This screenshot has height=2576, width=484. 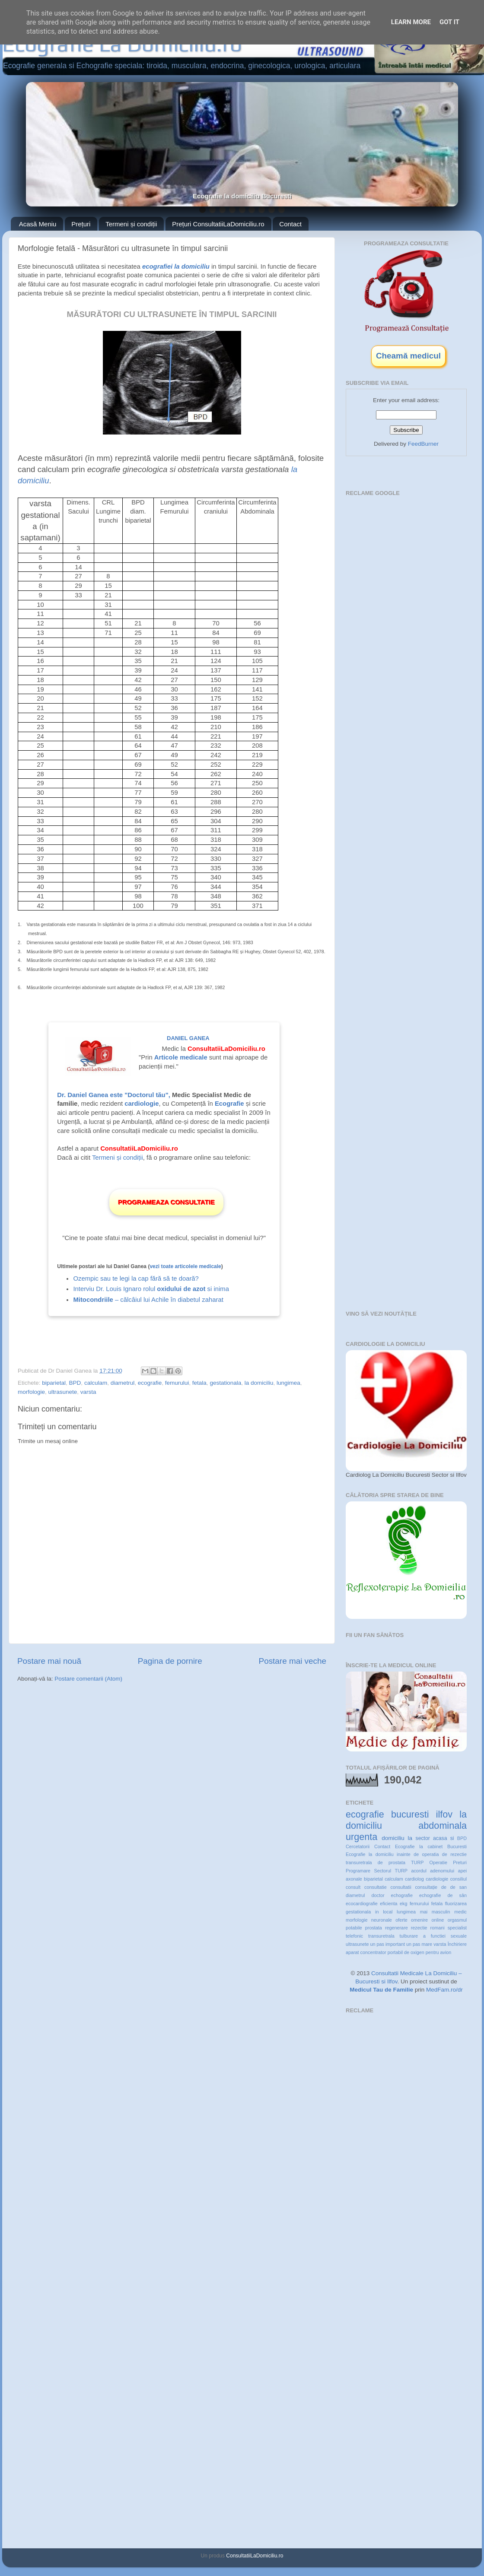 I want to click on Learn More, so click(x=411, y=22).